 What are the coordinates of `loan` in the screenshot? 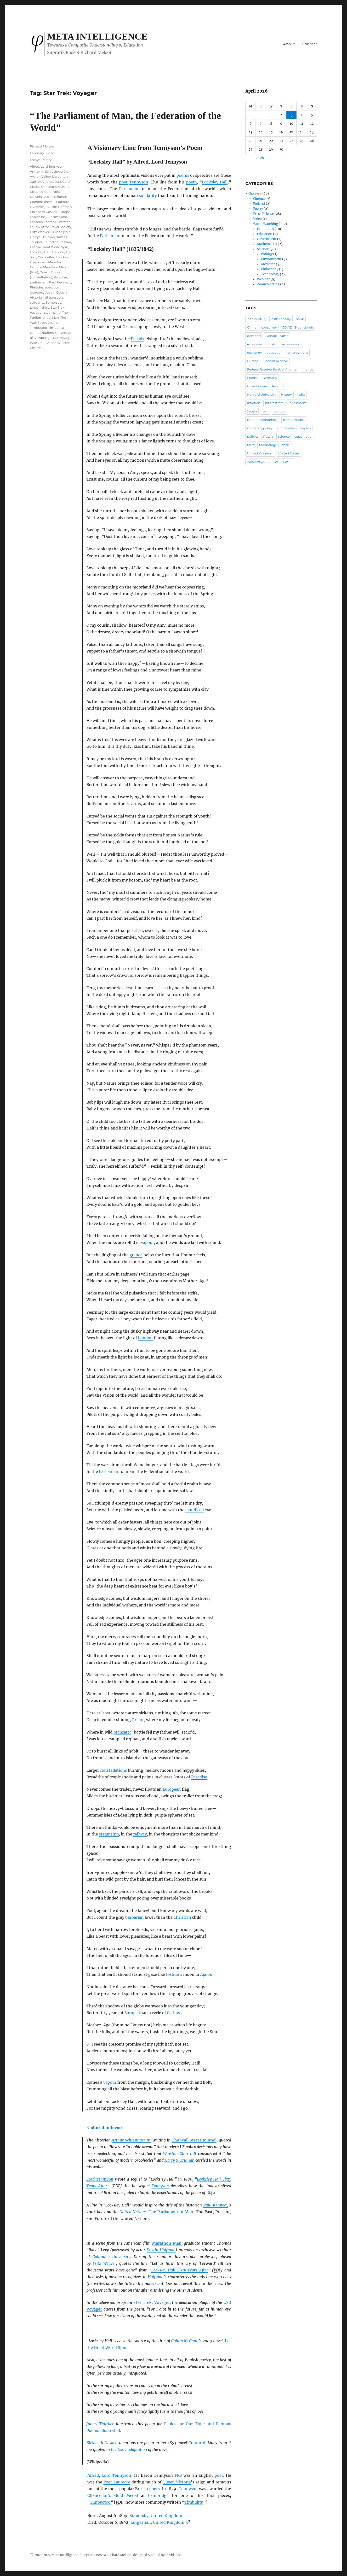 It's located at (265, 411).